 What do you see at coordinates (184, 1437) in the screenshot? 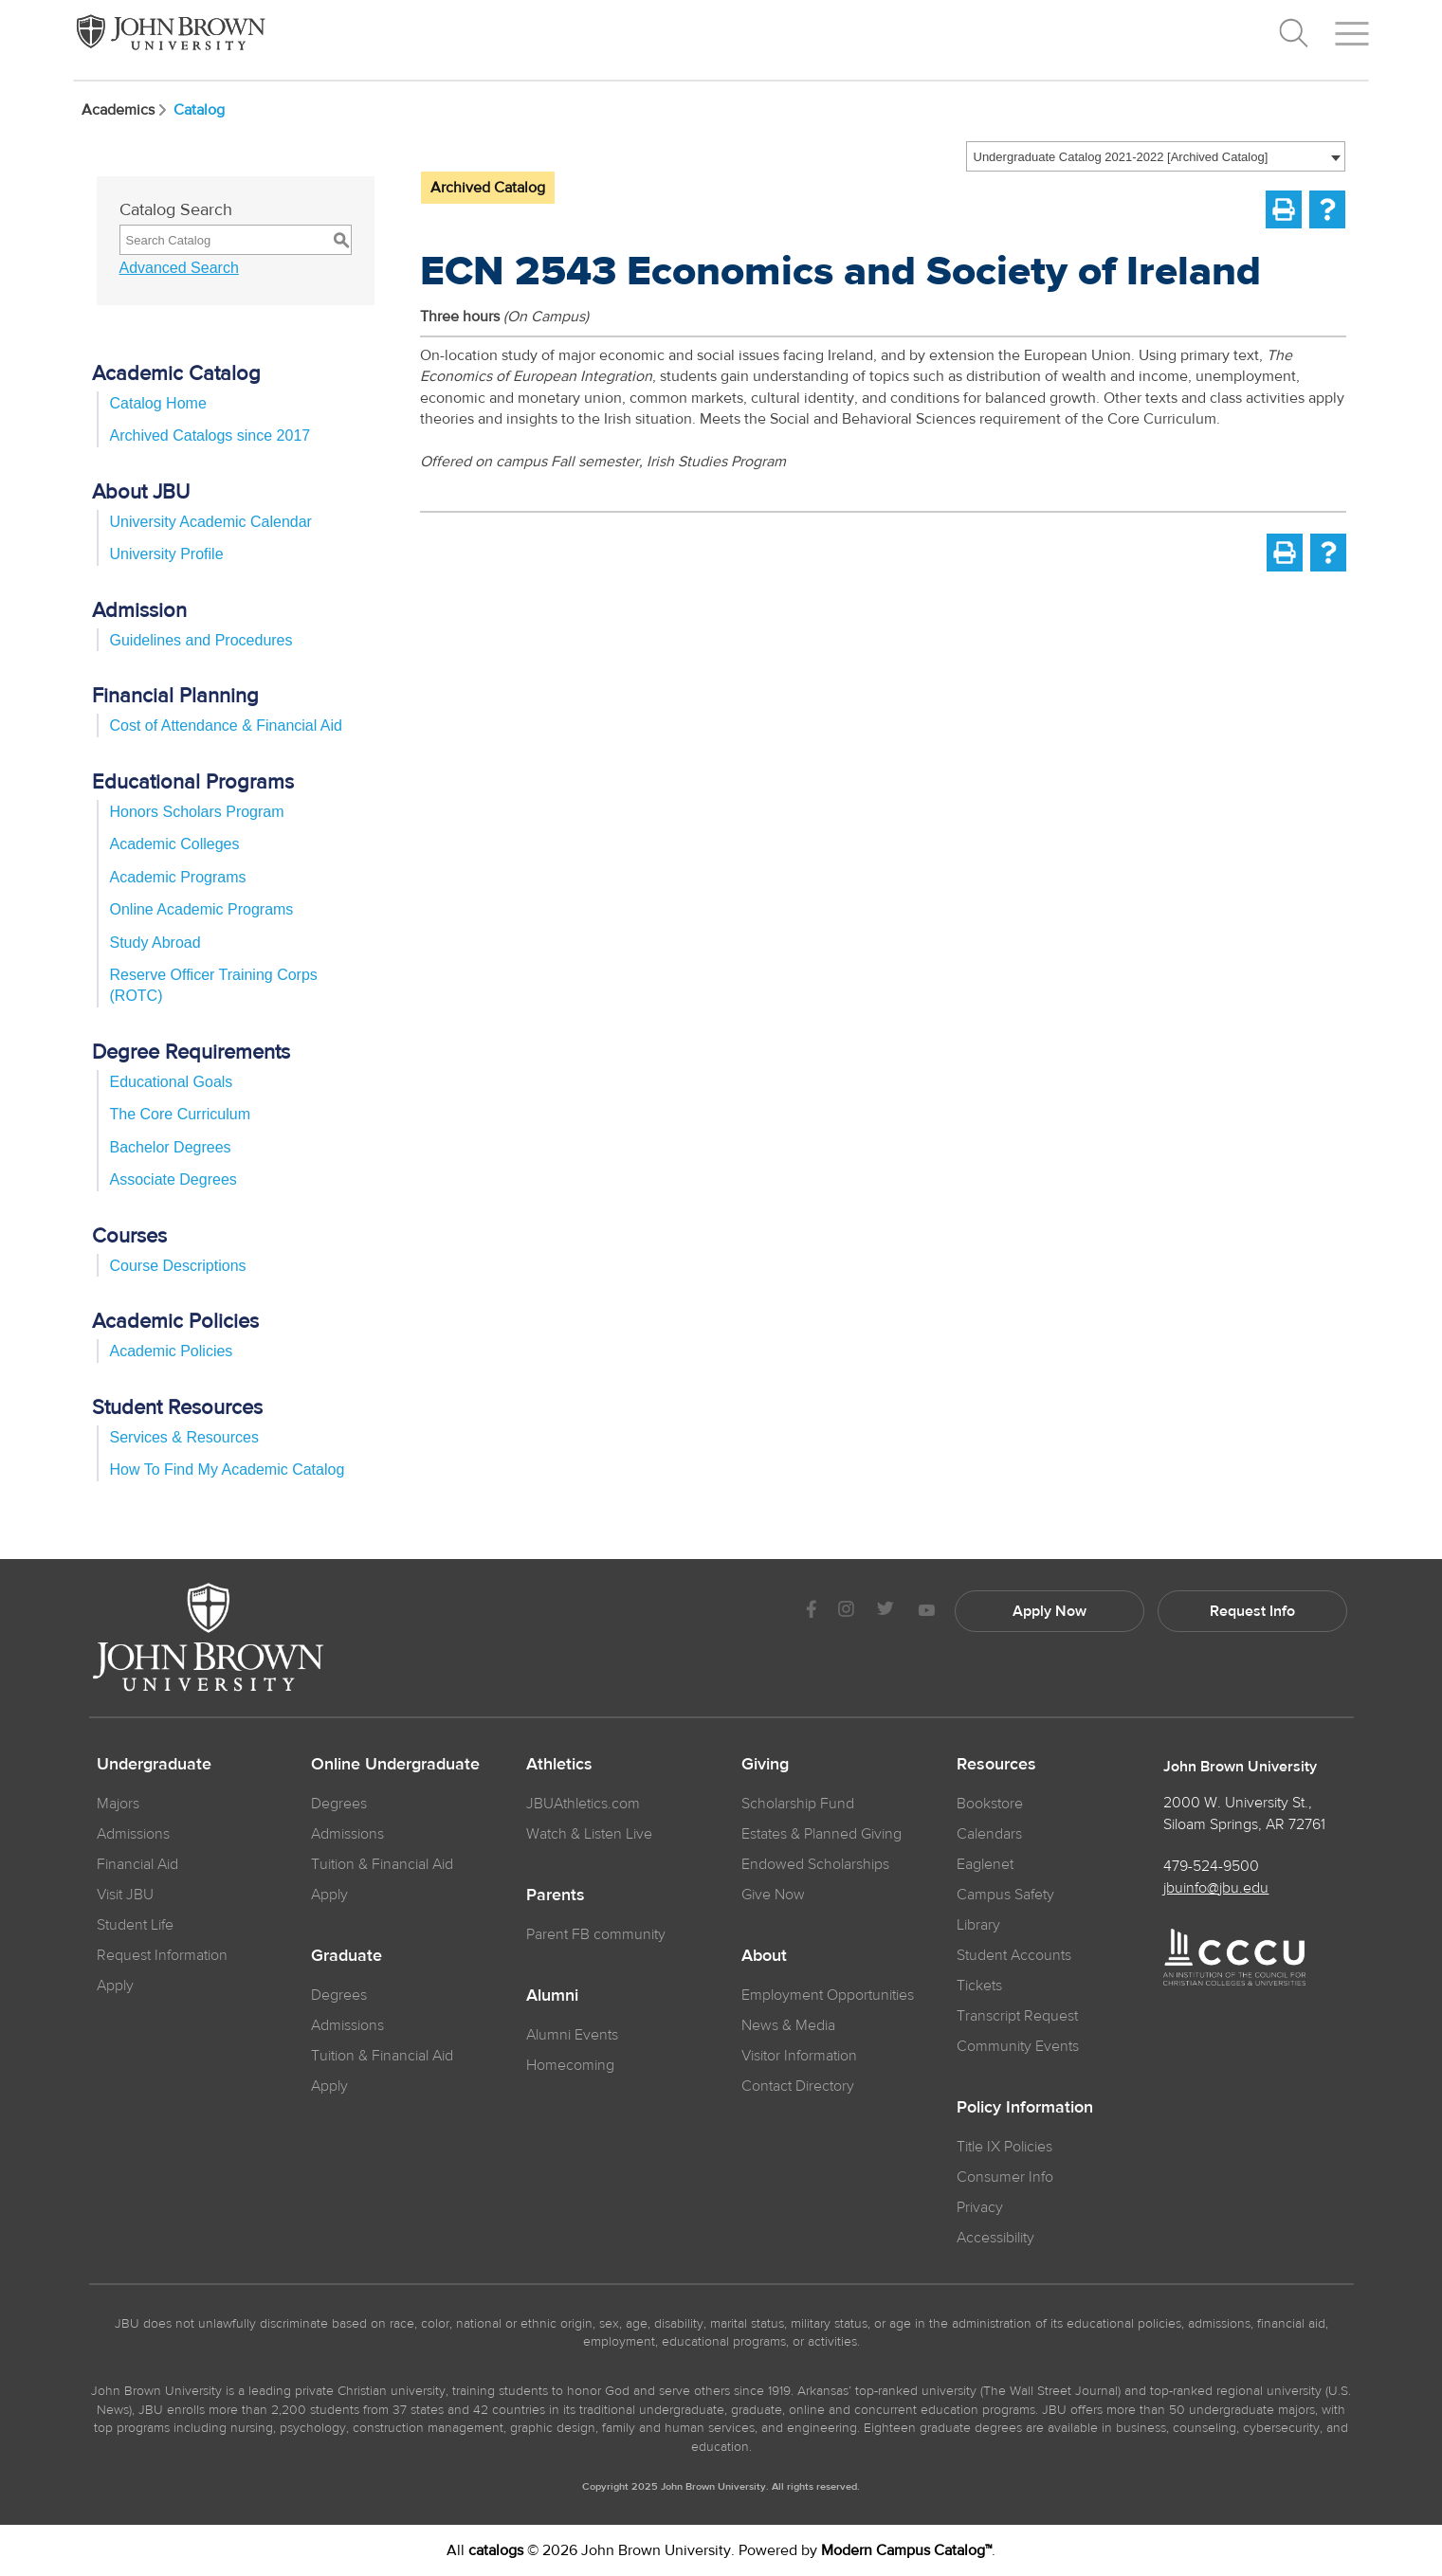
I see `Services & Resources` at bounding box center [184, 1437].